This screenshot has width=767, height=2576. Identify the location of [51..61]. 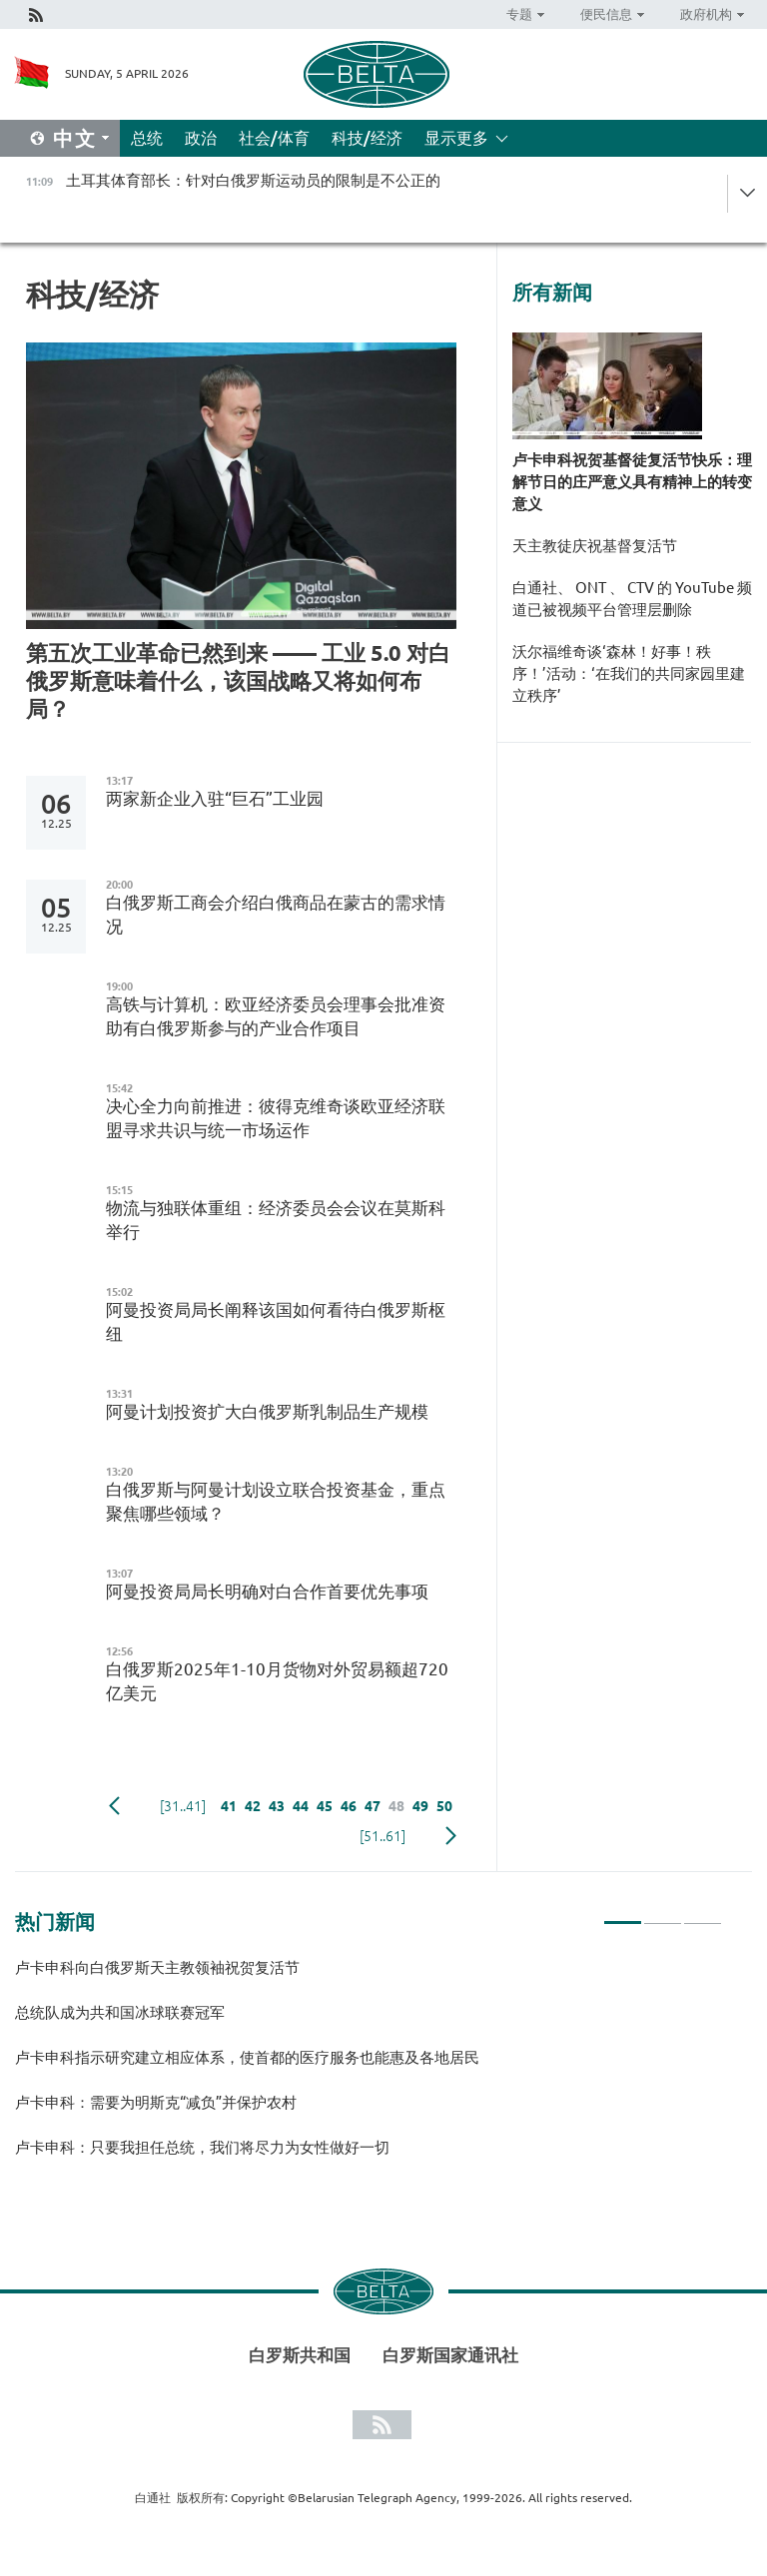
(382, 1836).